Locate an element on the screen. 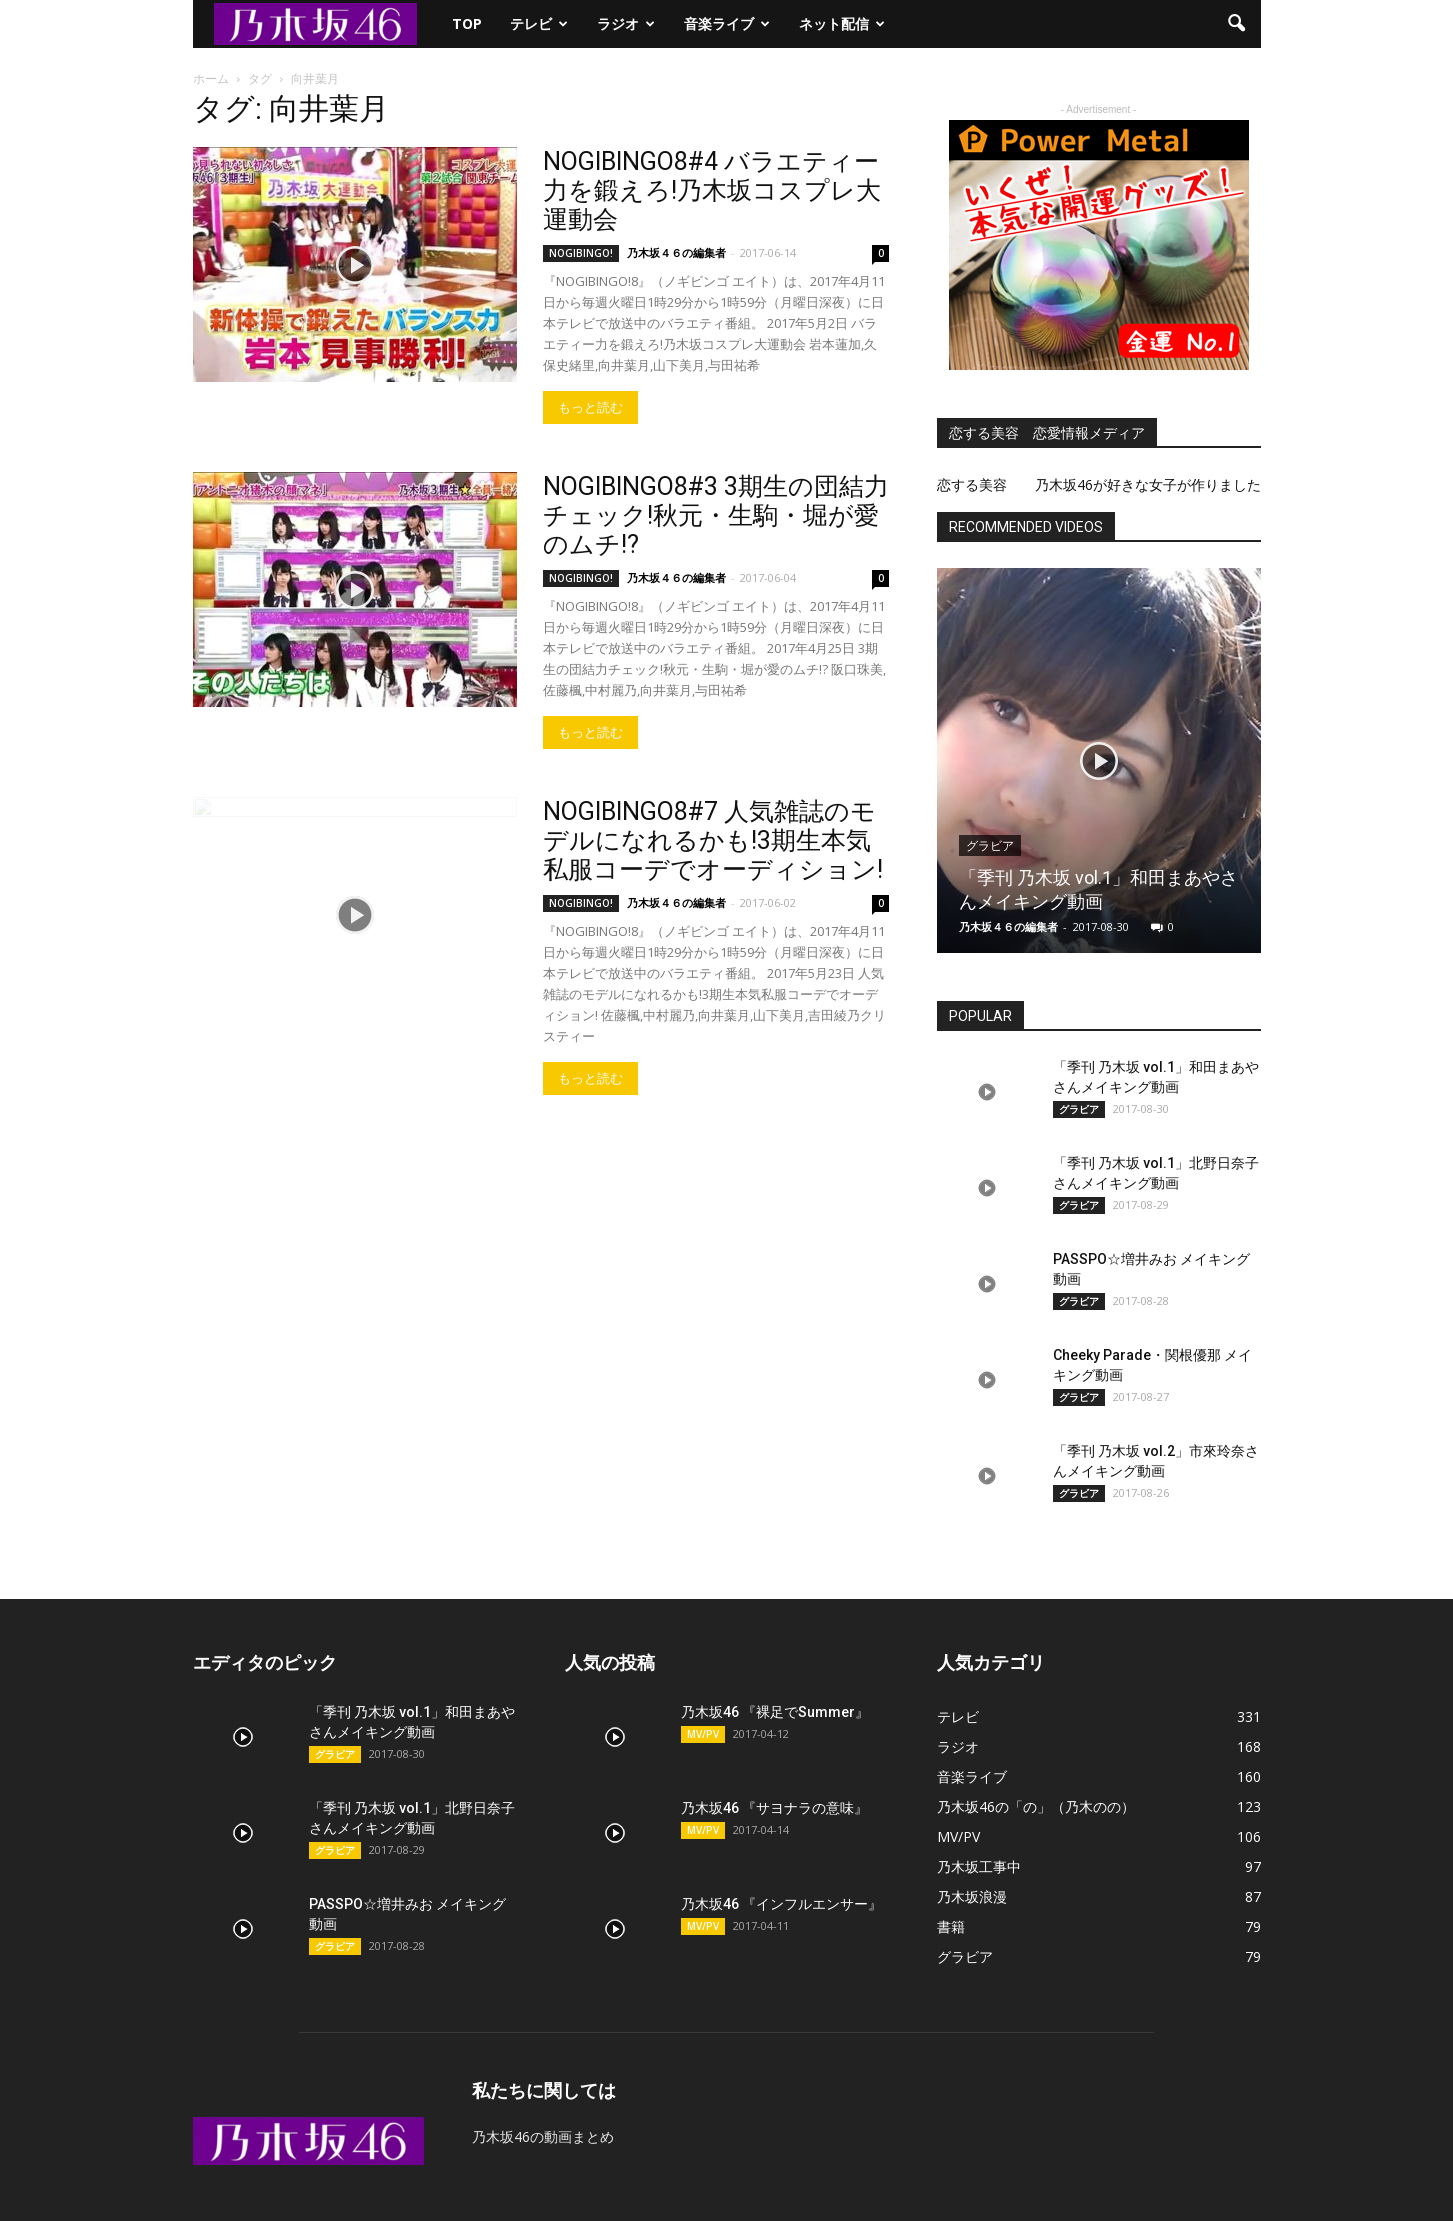 The image size is (1453, 2221). [button] is located at coordinates (1237, 24).